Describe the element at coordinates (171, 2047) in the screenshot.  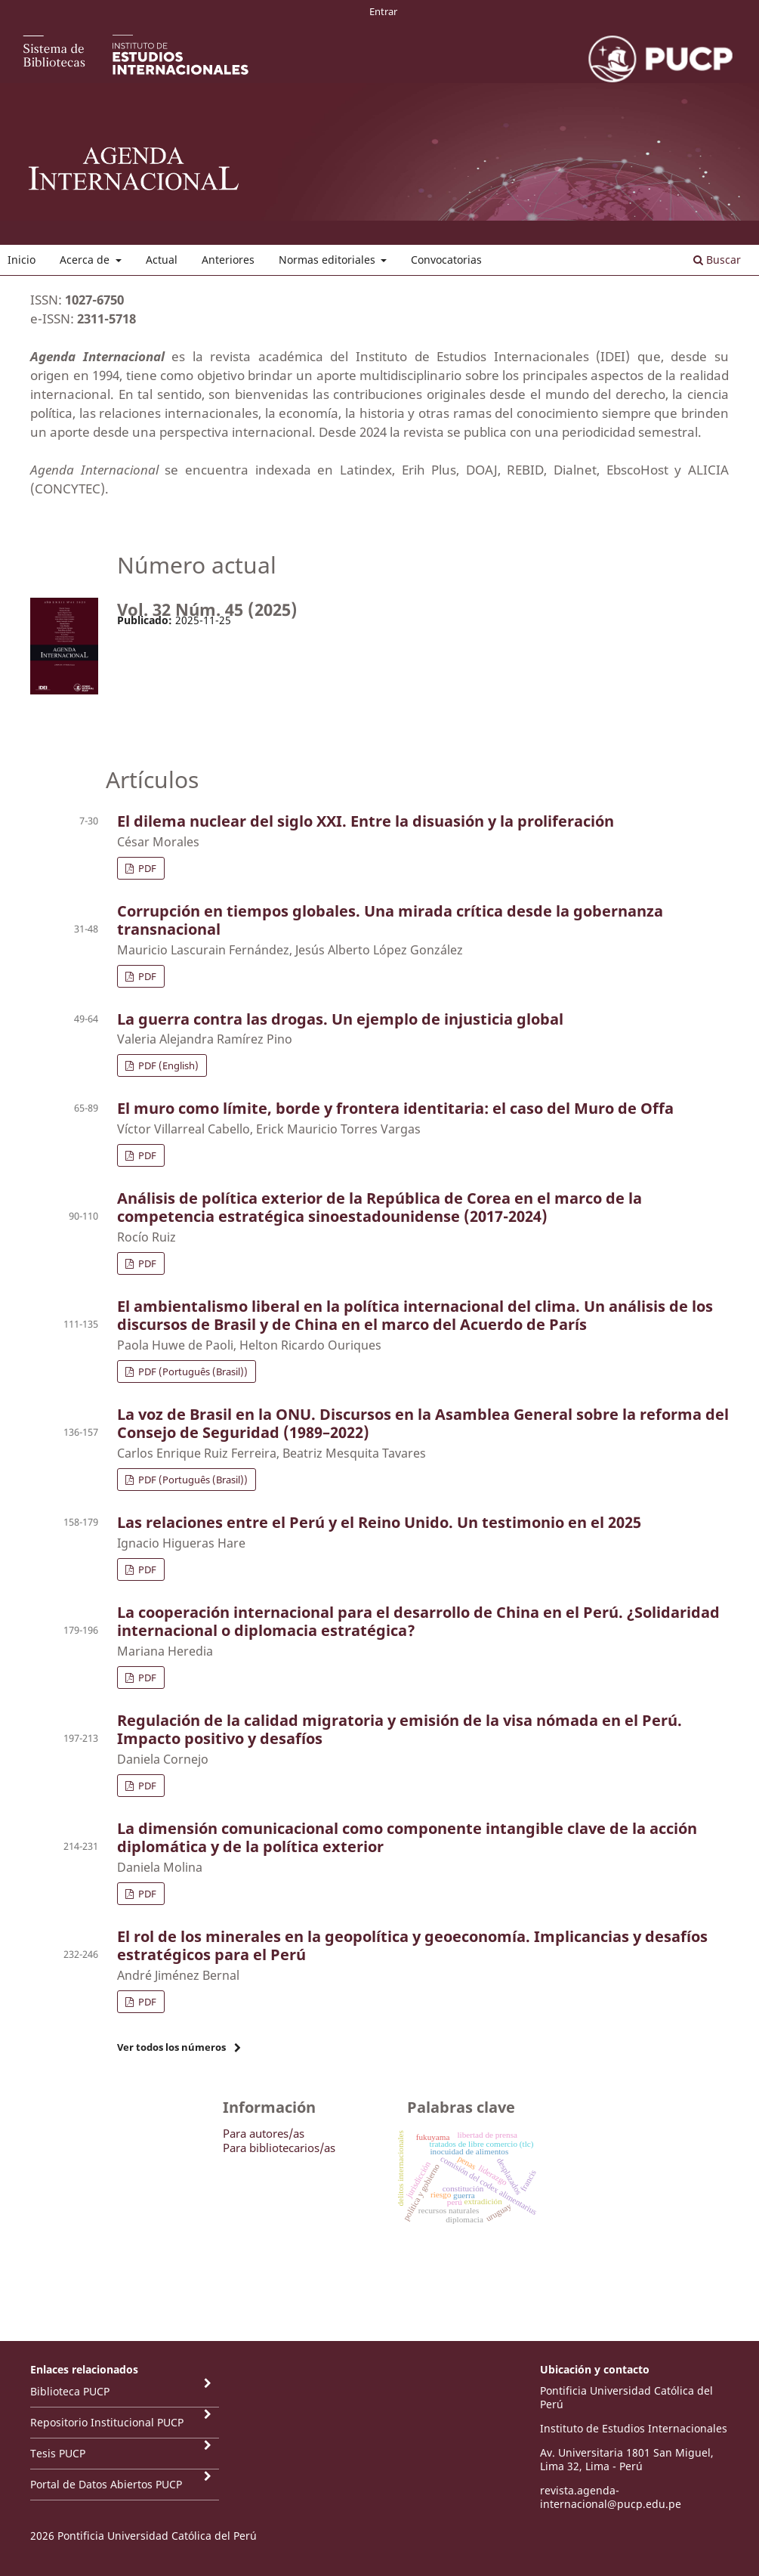
I see `Ver todos los números` at that location.